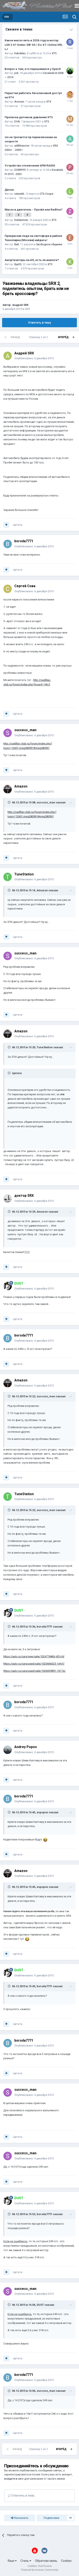 The height and width of the screenshot is (2576, 79). Describe the element at coordinates (19, 101) in the screenshot. I see `Avonavi` at that location.